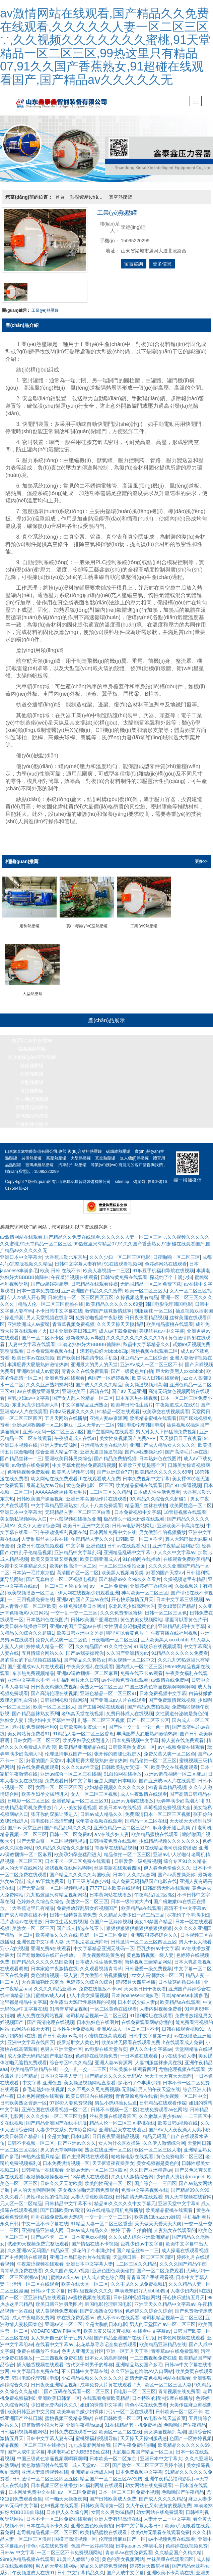 This screenshot has height=2576, width=213. I want to click on 亚洲人妻有码高清在线, so click(117, 2512).